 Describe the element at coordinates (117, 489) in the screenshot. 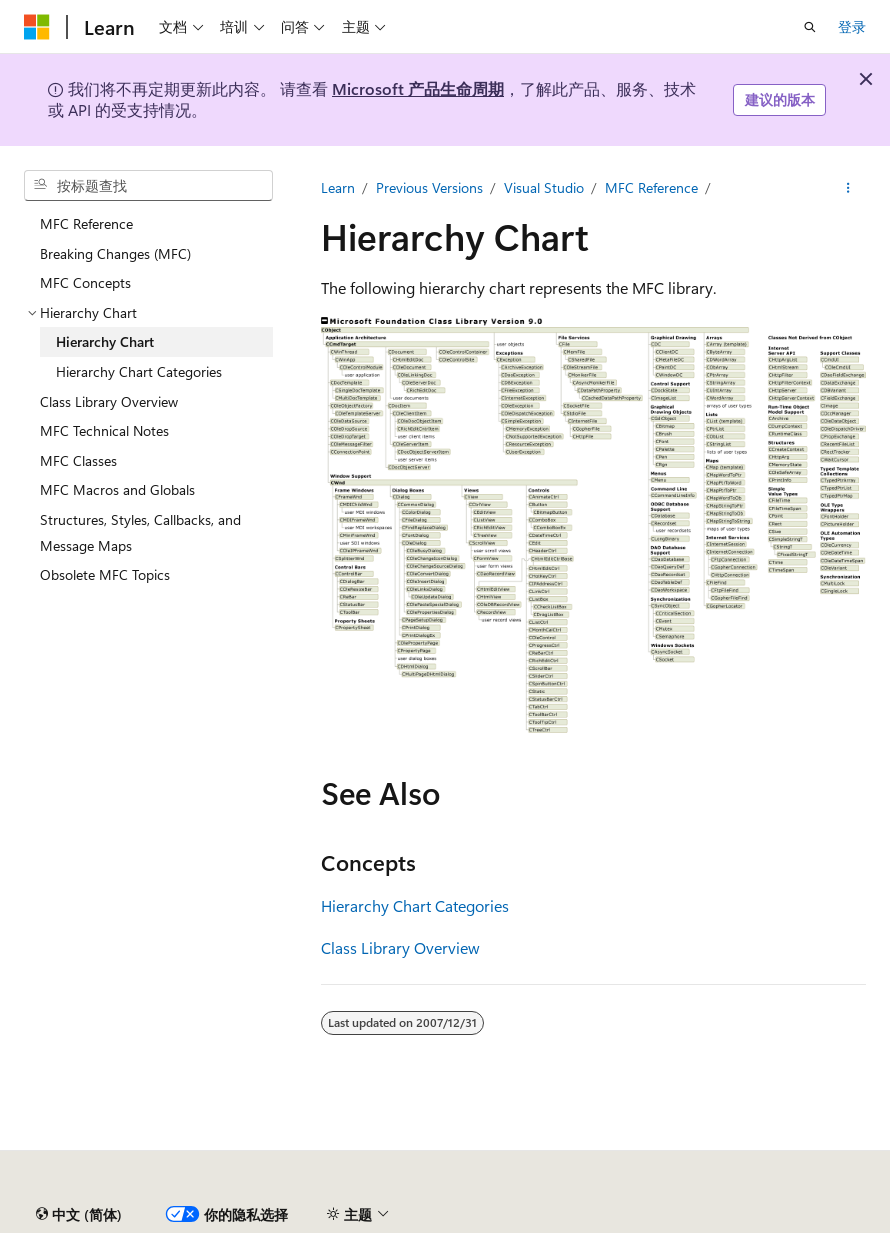

I see `MFC Macros and Globals [treeitem]` at that location.